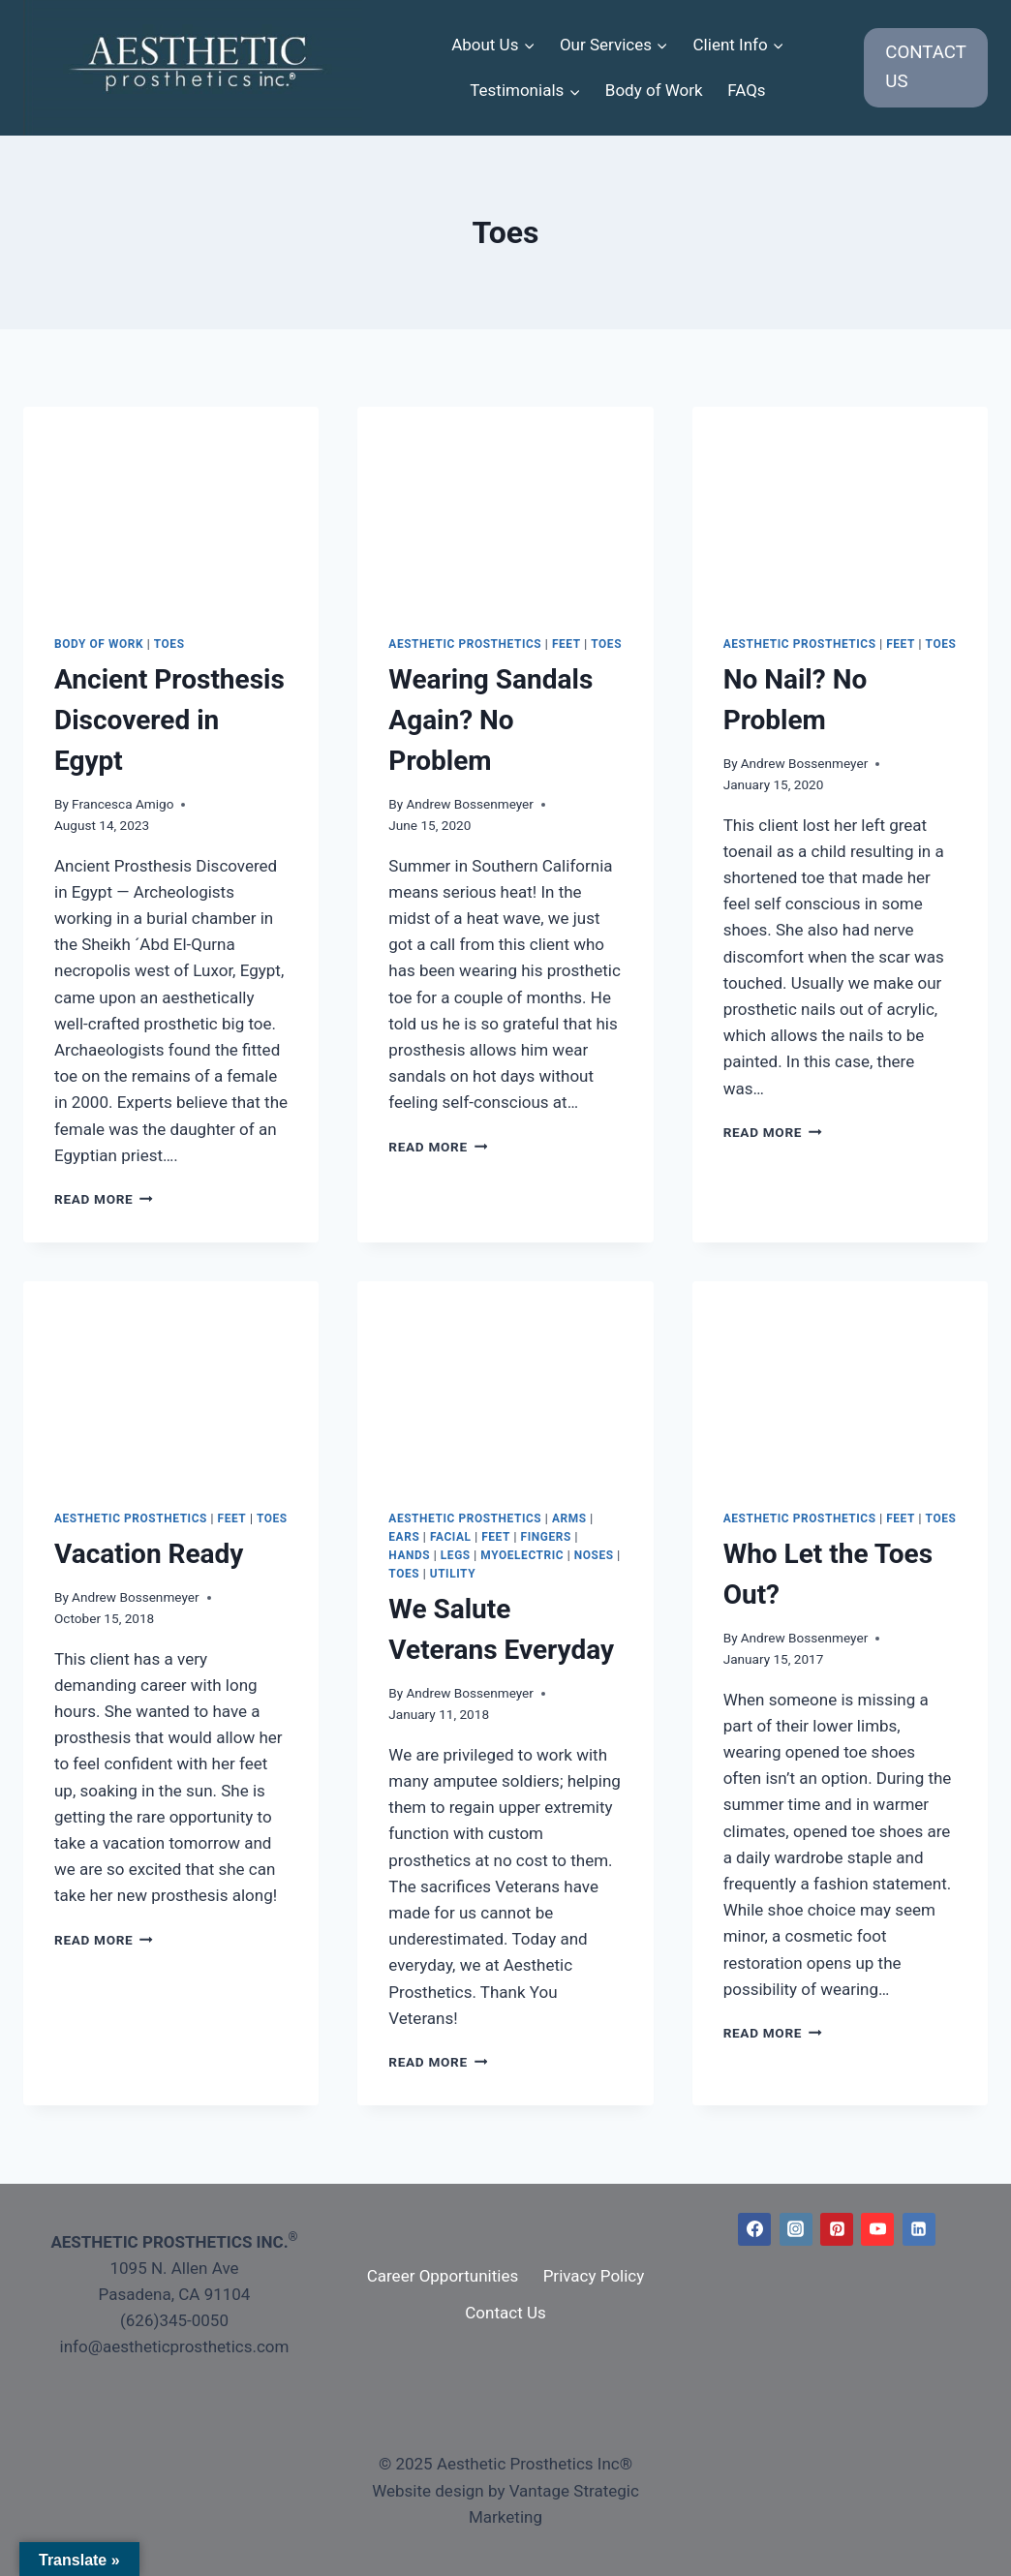 The width and height of the screenshot is (1011, 2576). What do you see at coordinates (754, 2229) in the screenshot?
I see `[Facebook]` at bounding box center [754, 2229].